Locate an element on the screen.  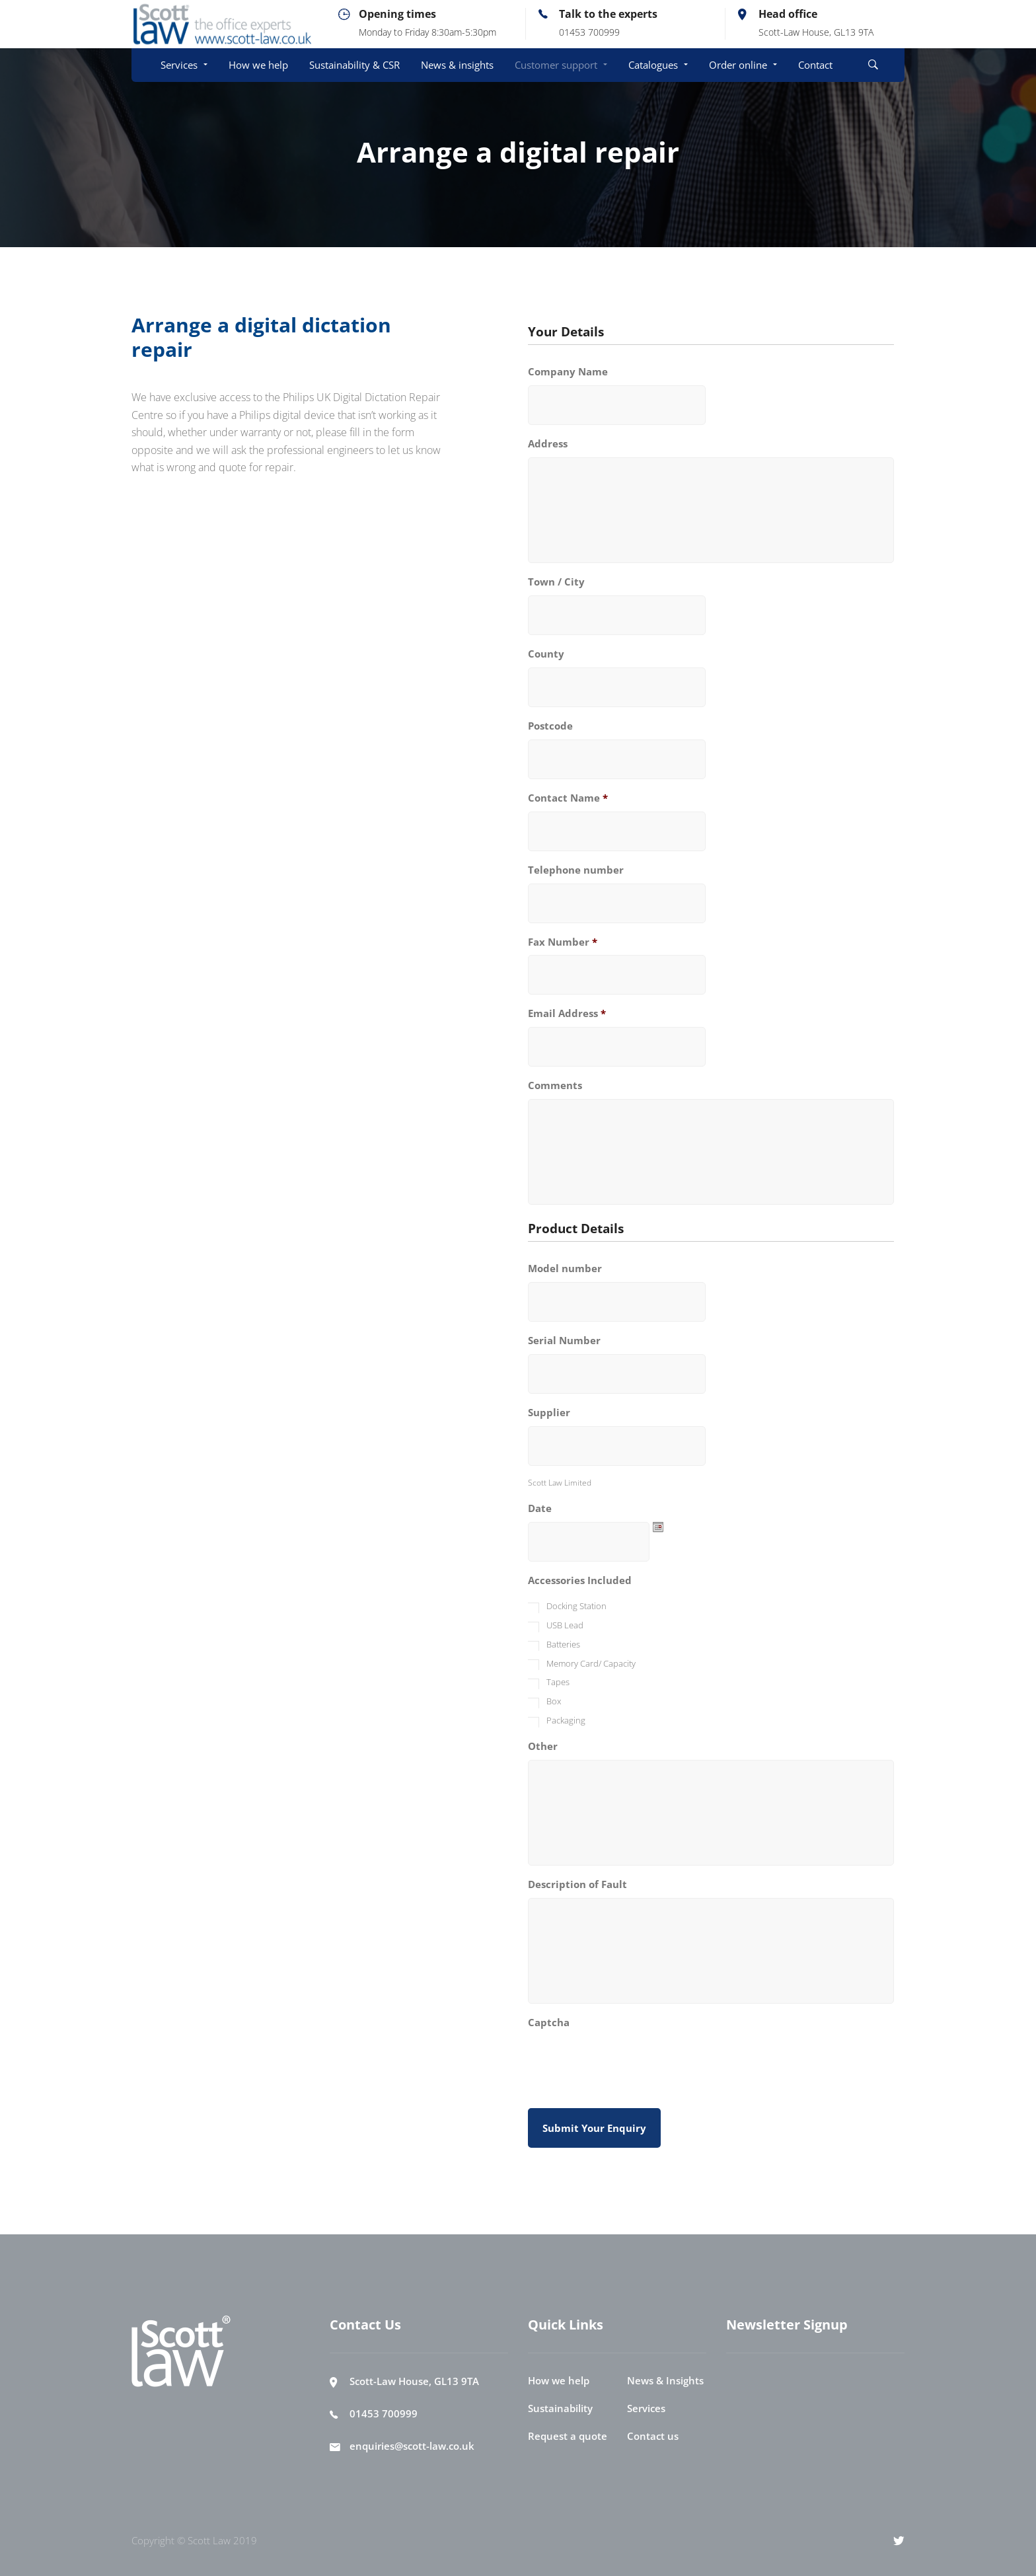
Contact Name is located at coordinates (568, 798).